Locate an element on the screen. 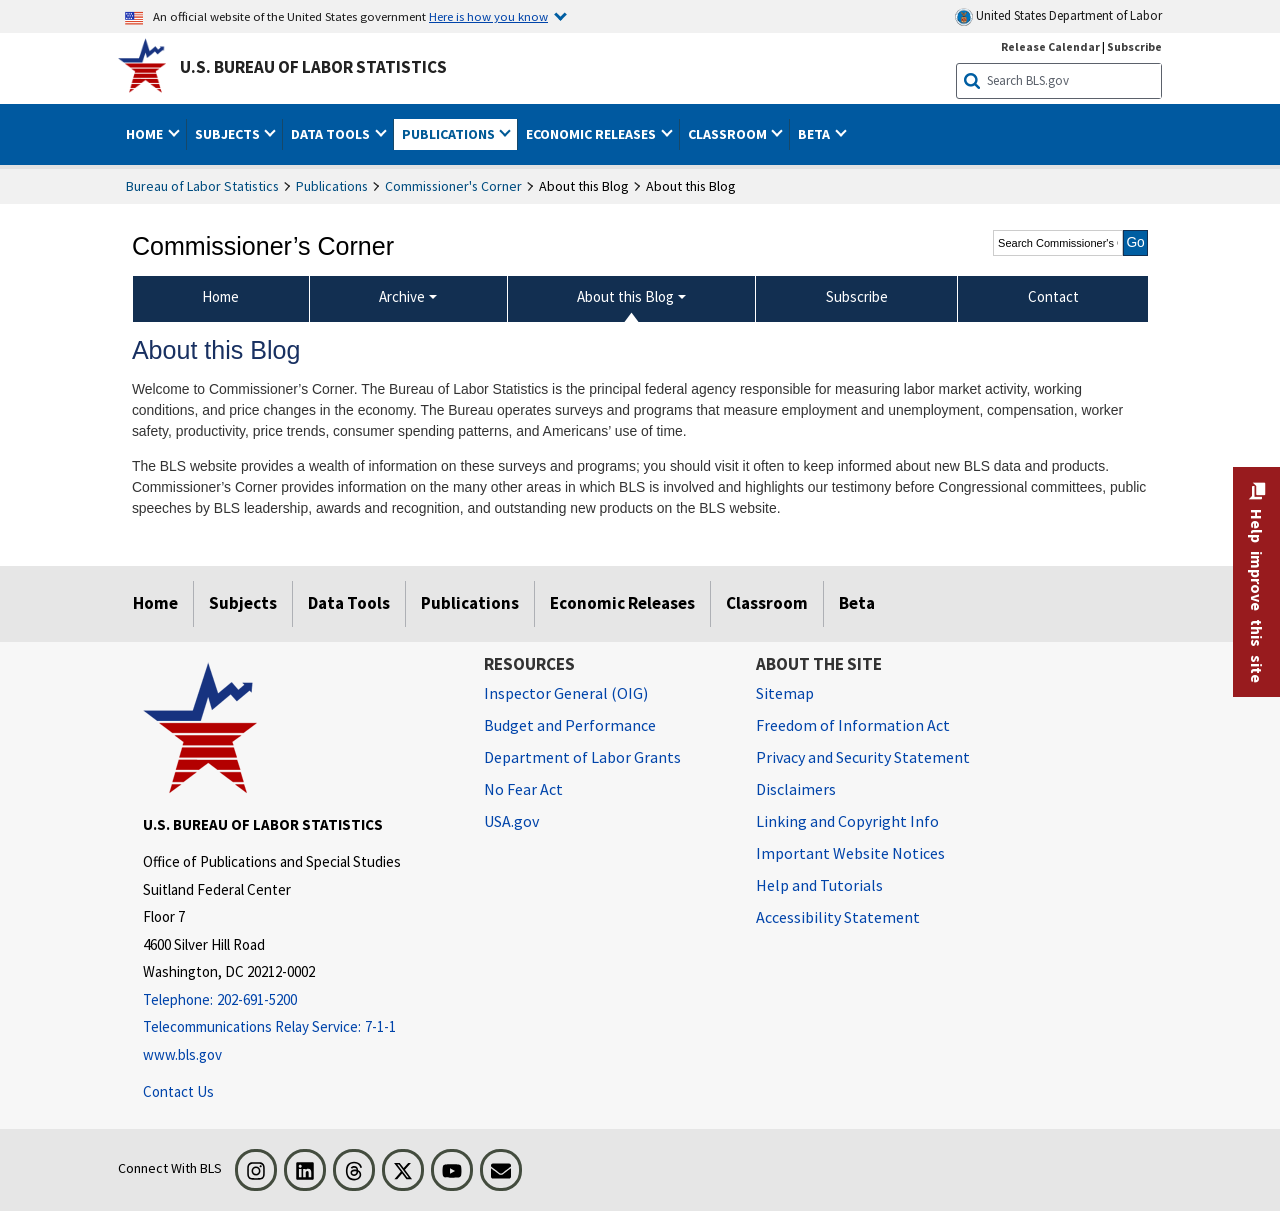  Here is how you know is located at coordinates (488, 16).